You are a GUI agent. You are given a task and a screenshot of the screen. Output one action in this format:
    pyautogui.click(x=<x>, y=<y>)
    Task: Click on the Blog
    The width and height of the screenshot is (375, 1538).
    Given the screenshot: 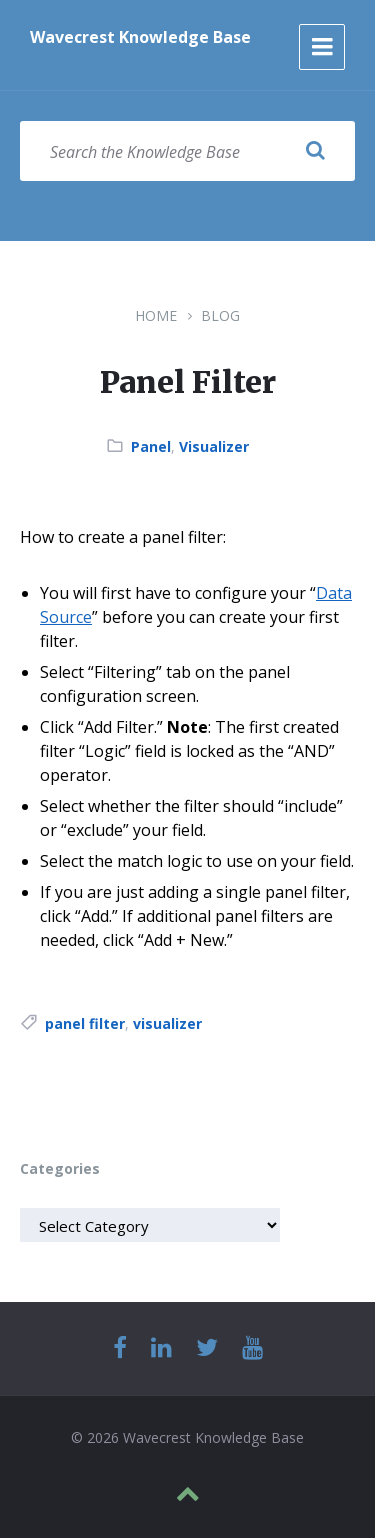 What is the action you would take?
    pyautogui.click(x=220, y=315)
    